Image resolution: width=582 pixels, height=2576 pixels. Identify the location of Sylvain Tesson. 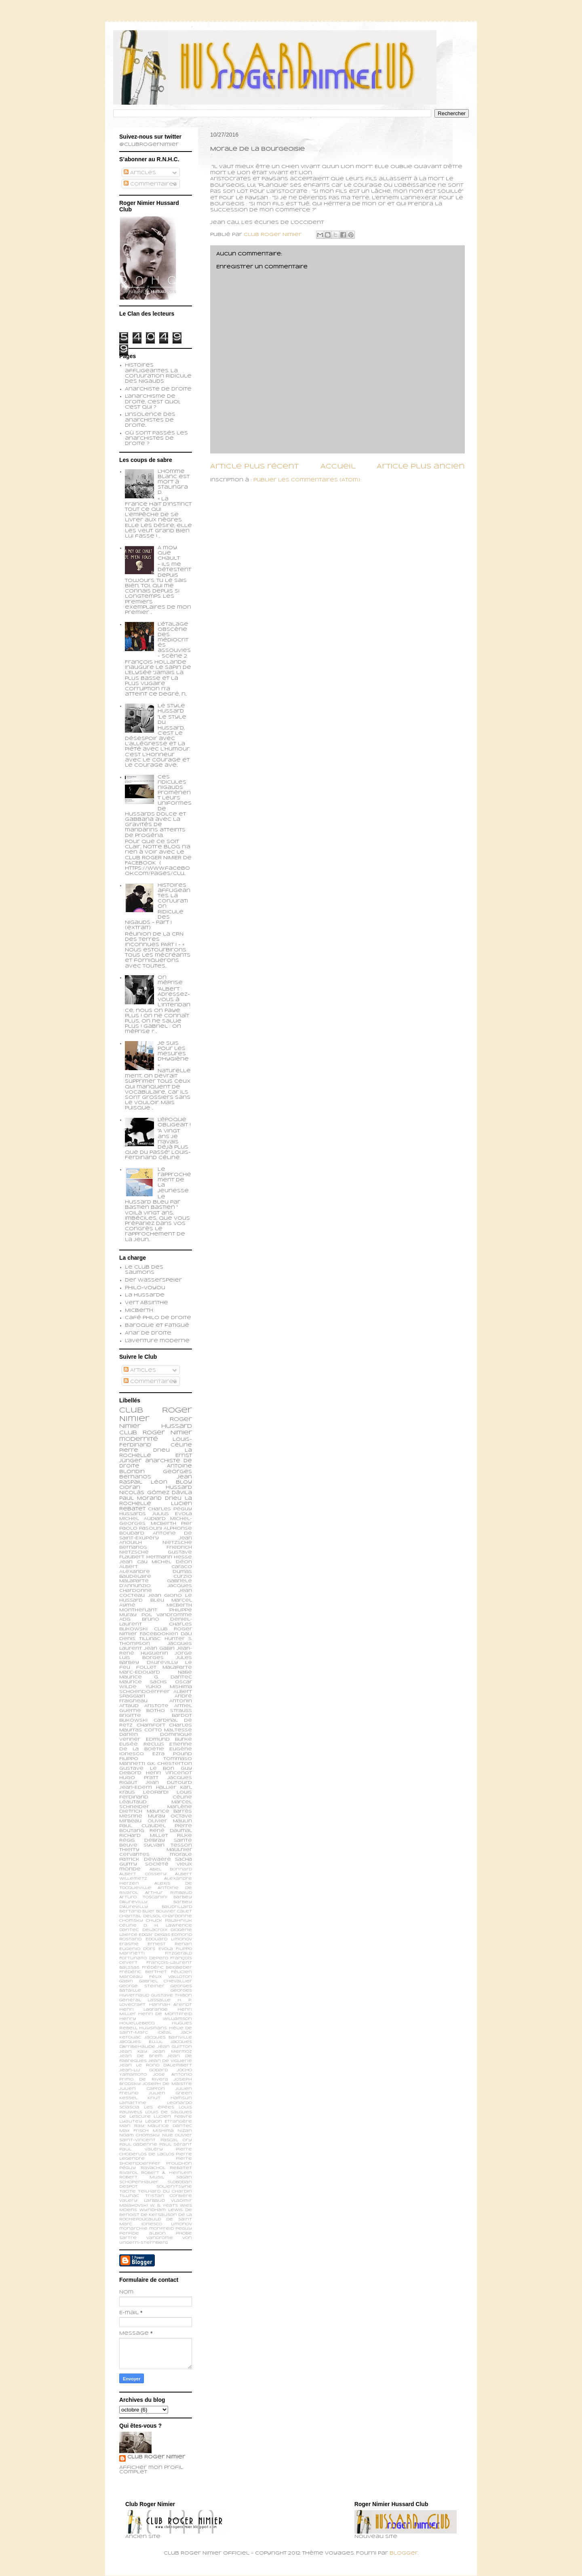
(167, 1845).